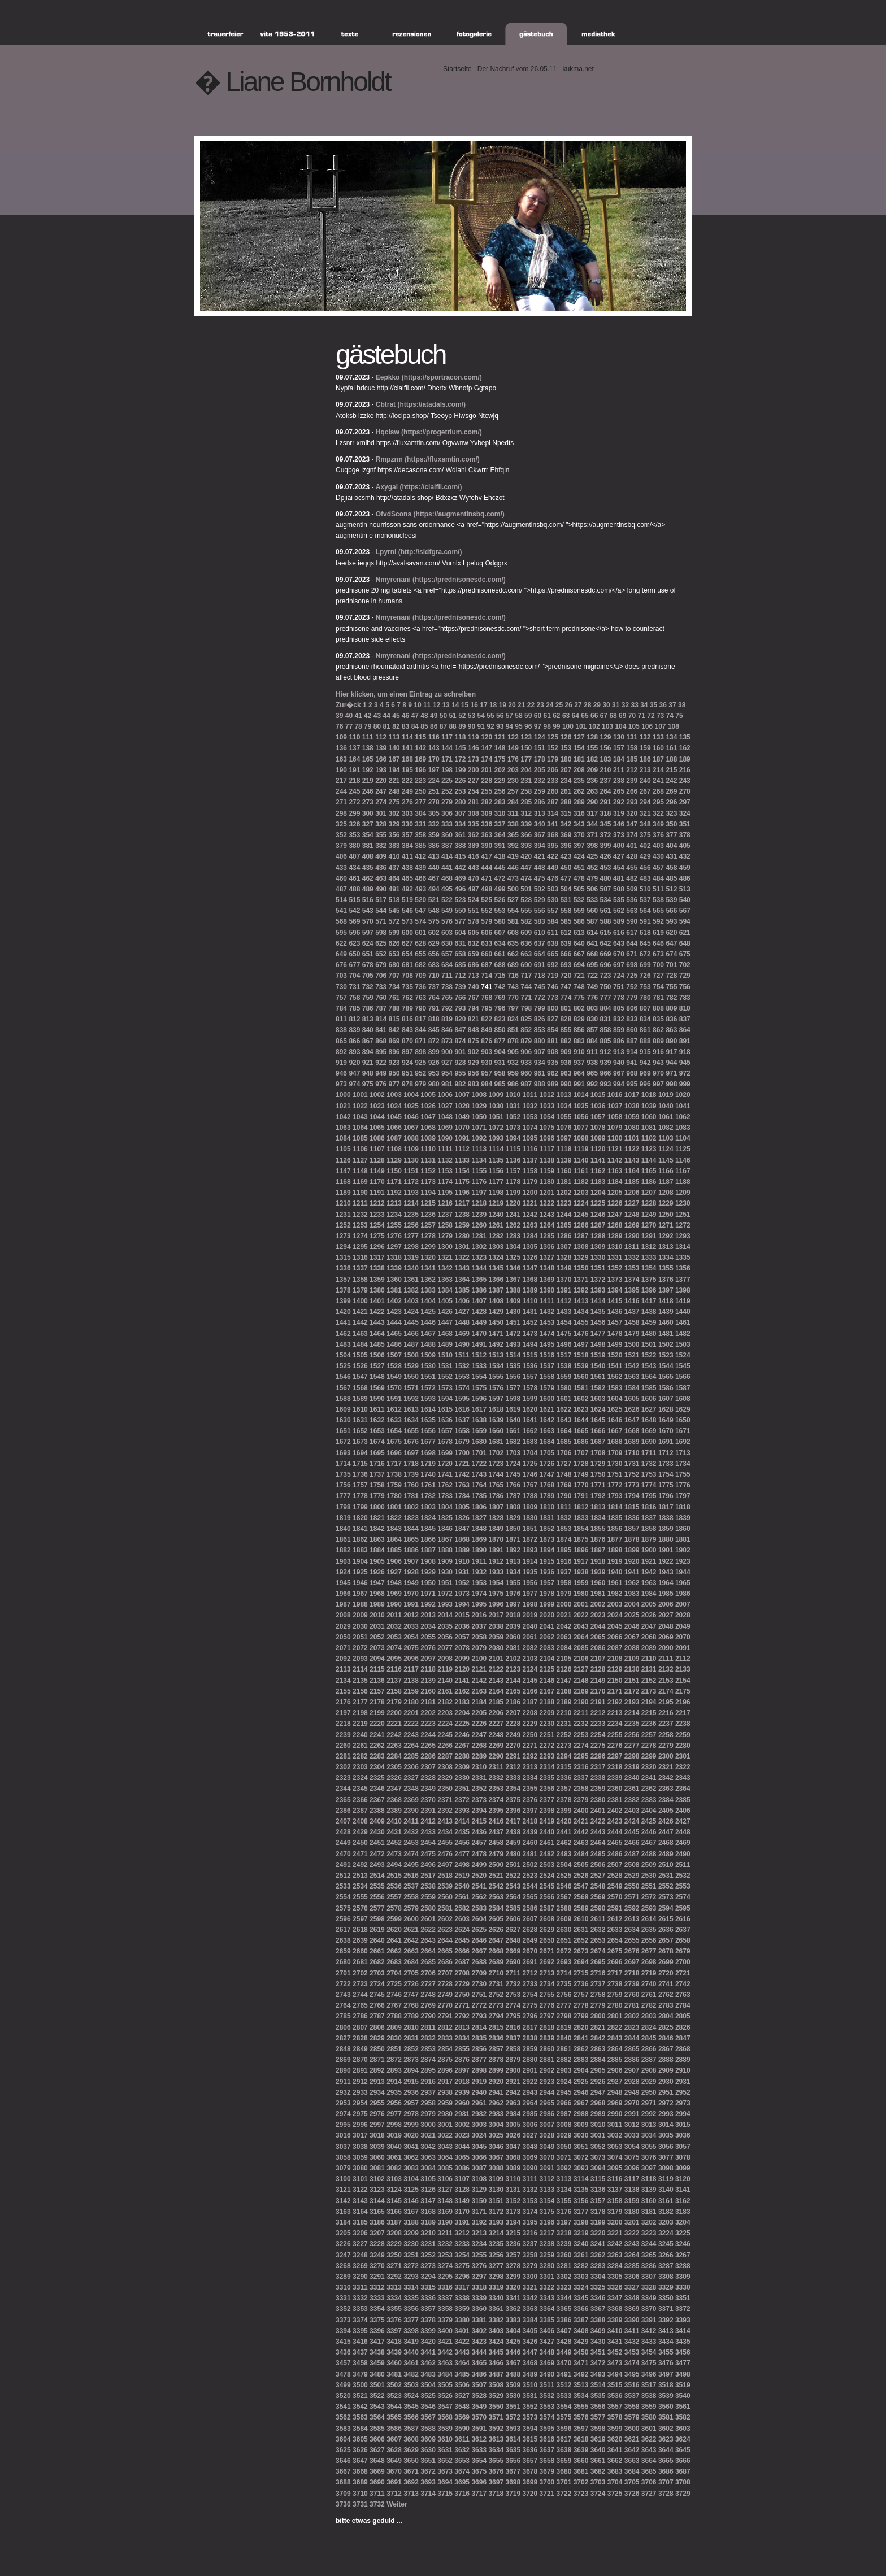 This screenshot has height=2576, width=886. I want to click on 2270, so click(512, 1746).